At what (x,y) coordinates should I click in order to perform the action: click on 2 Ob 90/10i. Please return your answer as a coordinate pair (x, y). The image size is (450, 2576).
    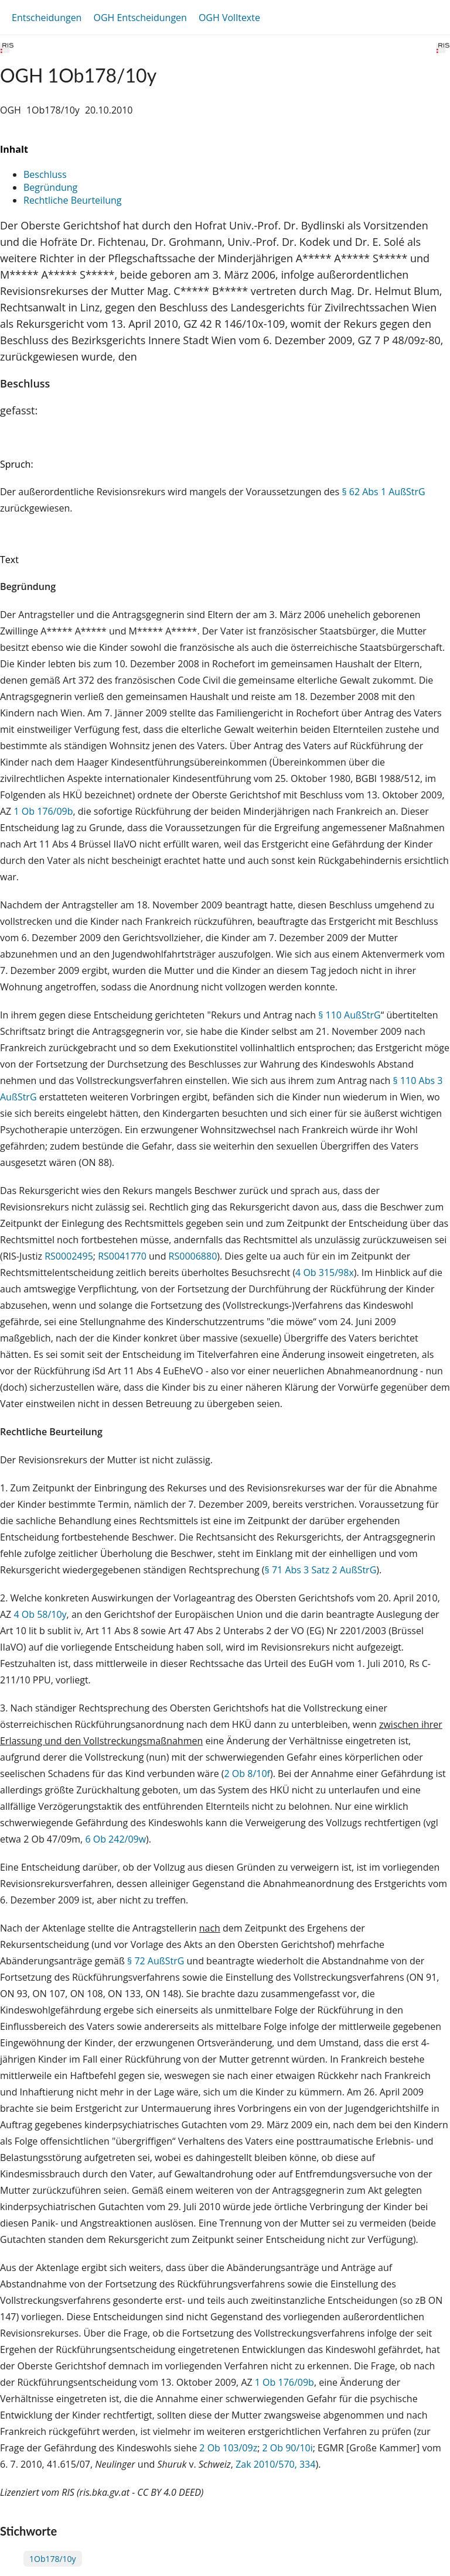
    Looking at the image, I should click on (287, 2447).